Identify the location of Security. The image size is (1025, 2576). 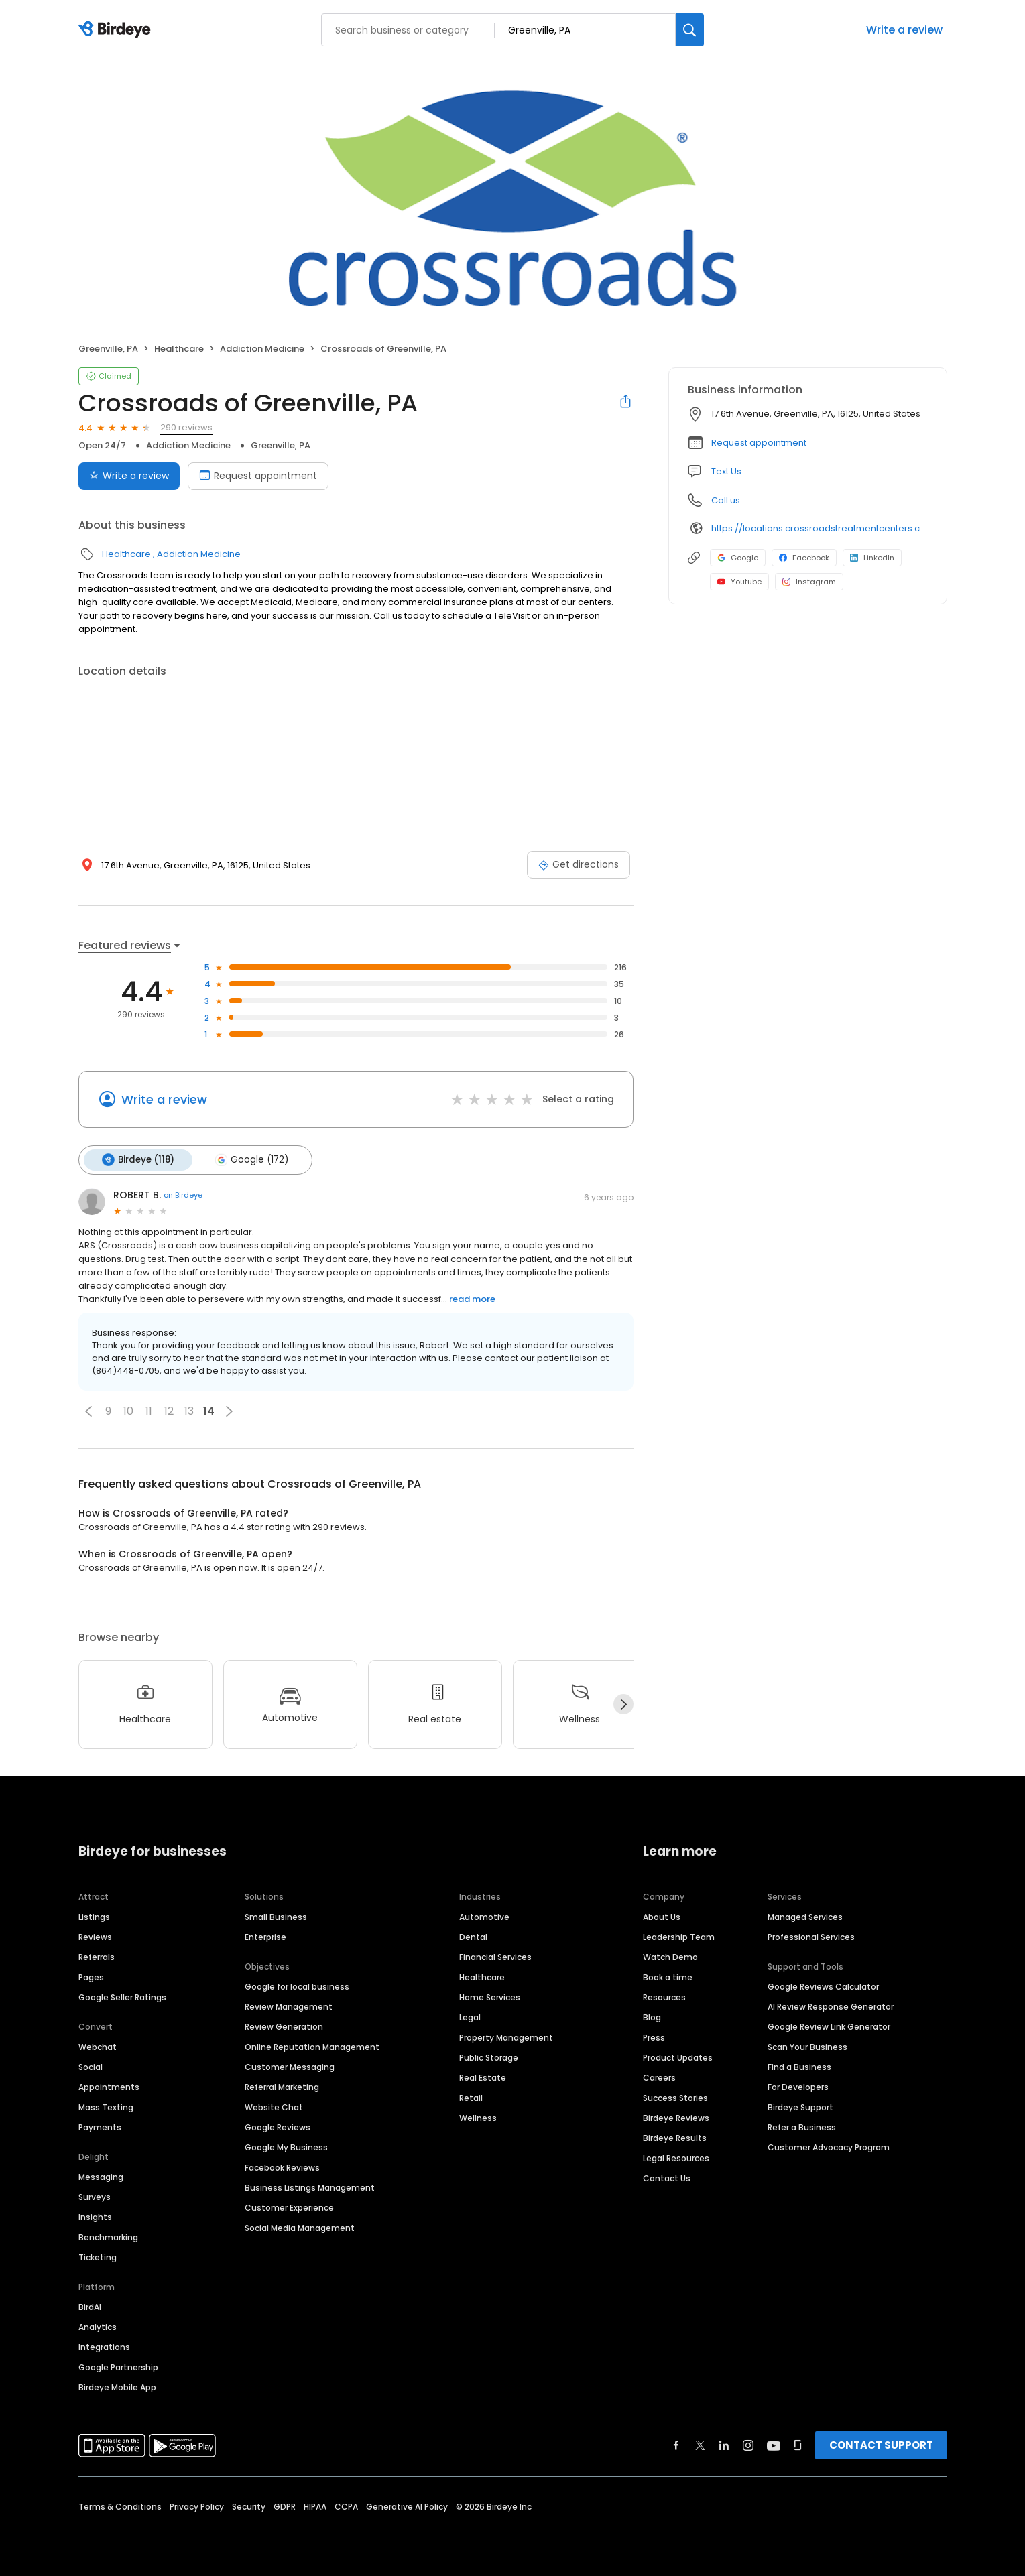
(248, 2505).